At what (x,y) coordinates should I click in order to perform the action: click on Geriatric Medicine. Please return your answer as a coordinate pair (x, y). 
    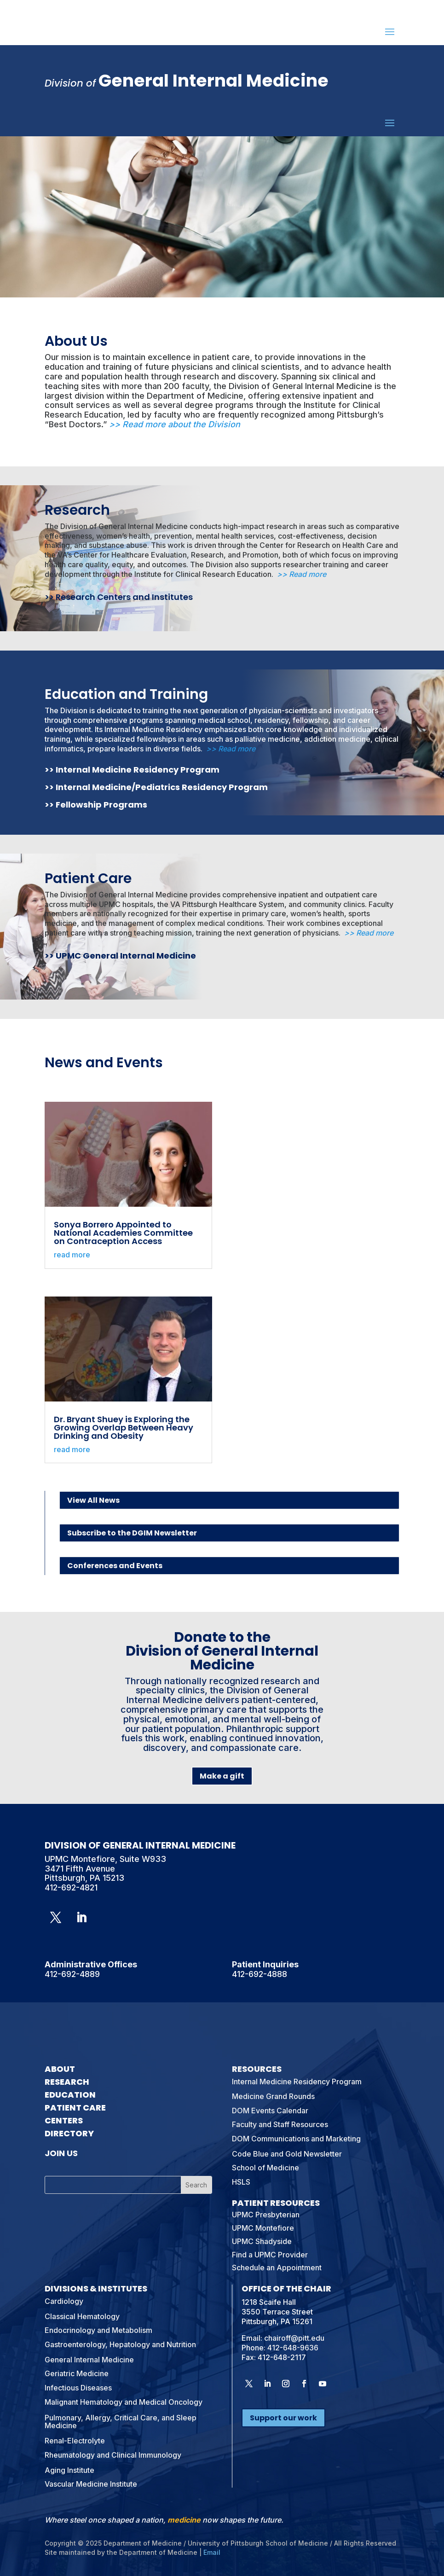
    Looking at the image, I should click on (77, 2373).